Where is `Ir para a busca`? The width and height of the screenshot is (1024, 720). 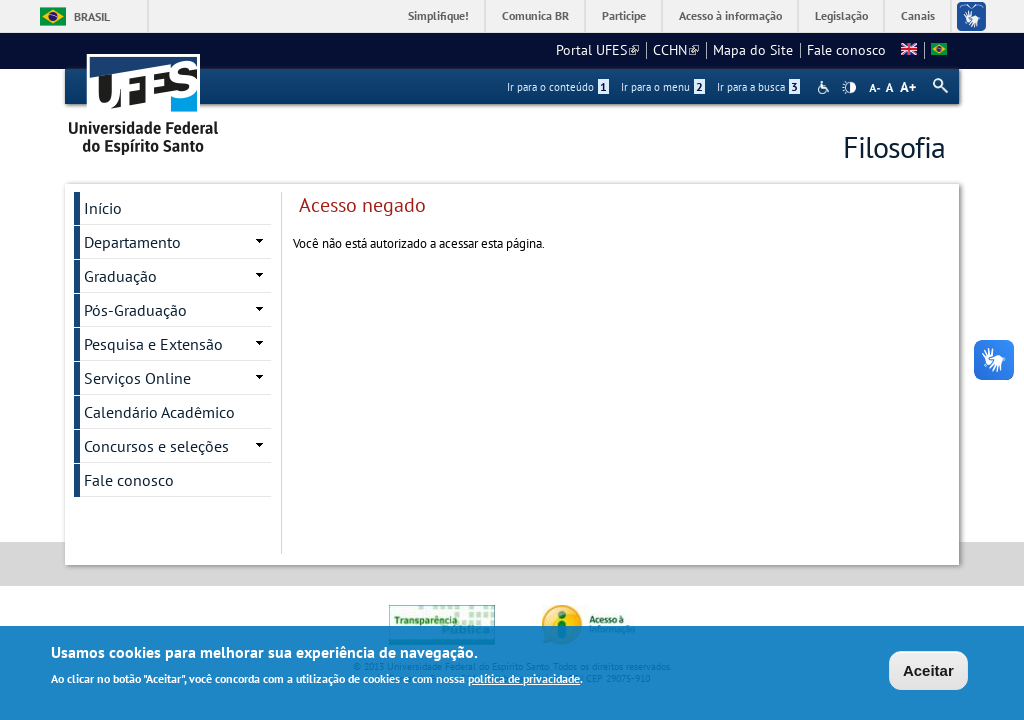 Ir para a busca is located at coordinates (758, 87).